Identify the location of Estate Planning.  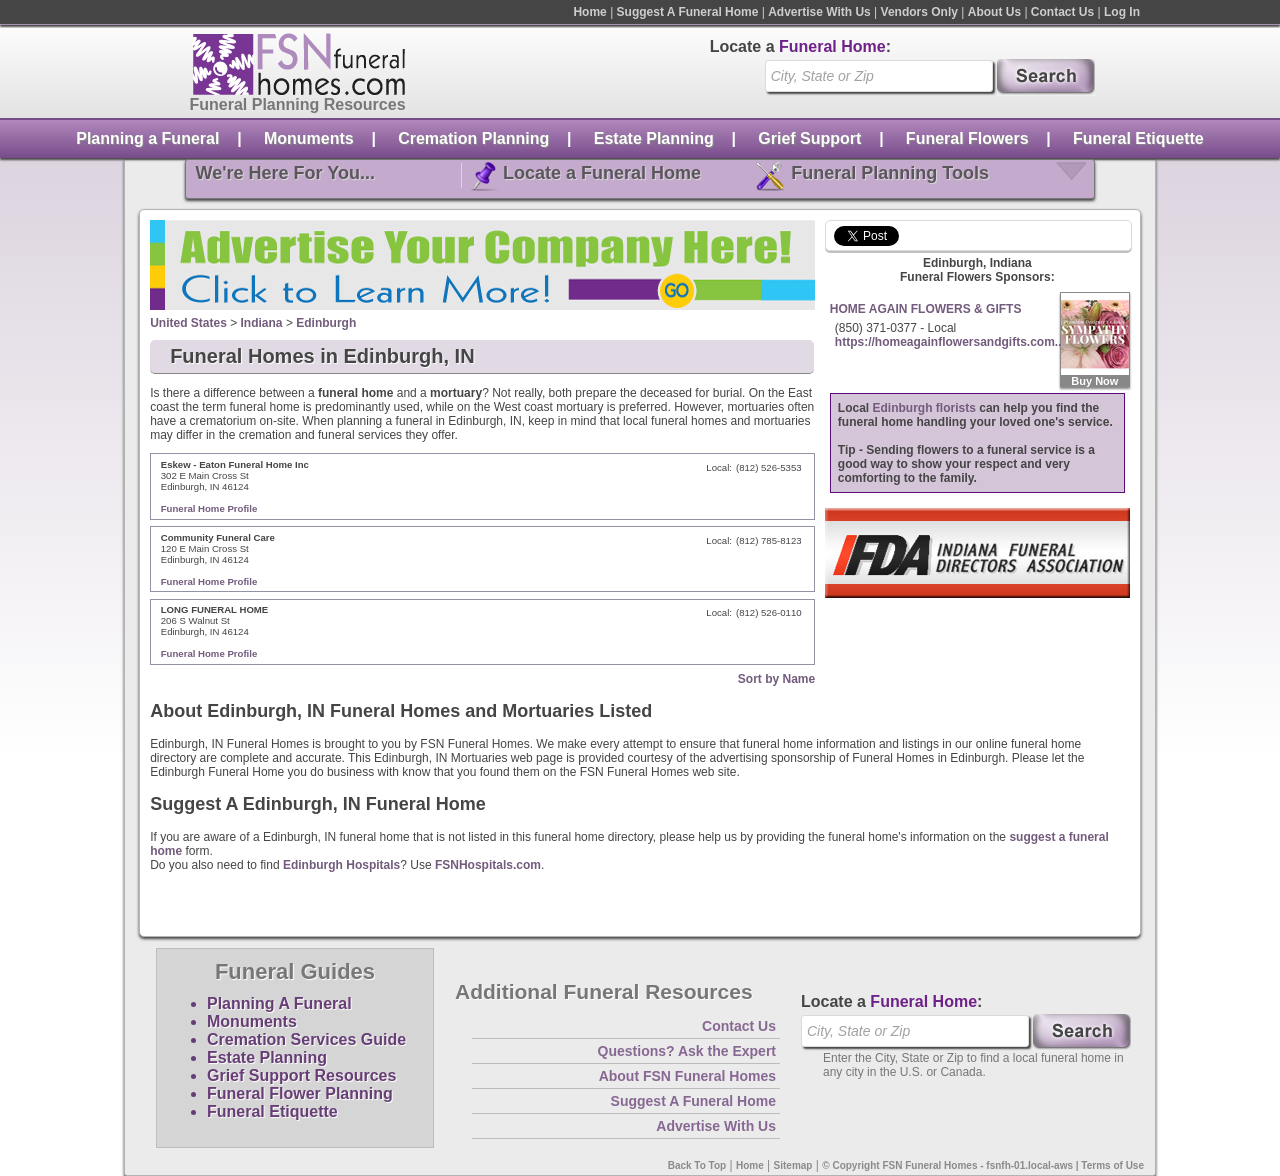
(654, 138).